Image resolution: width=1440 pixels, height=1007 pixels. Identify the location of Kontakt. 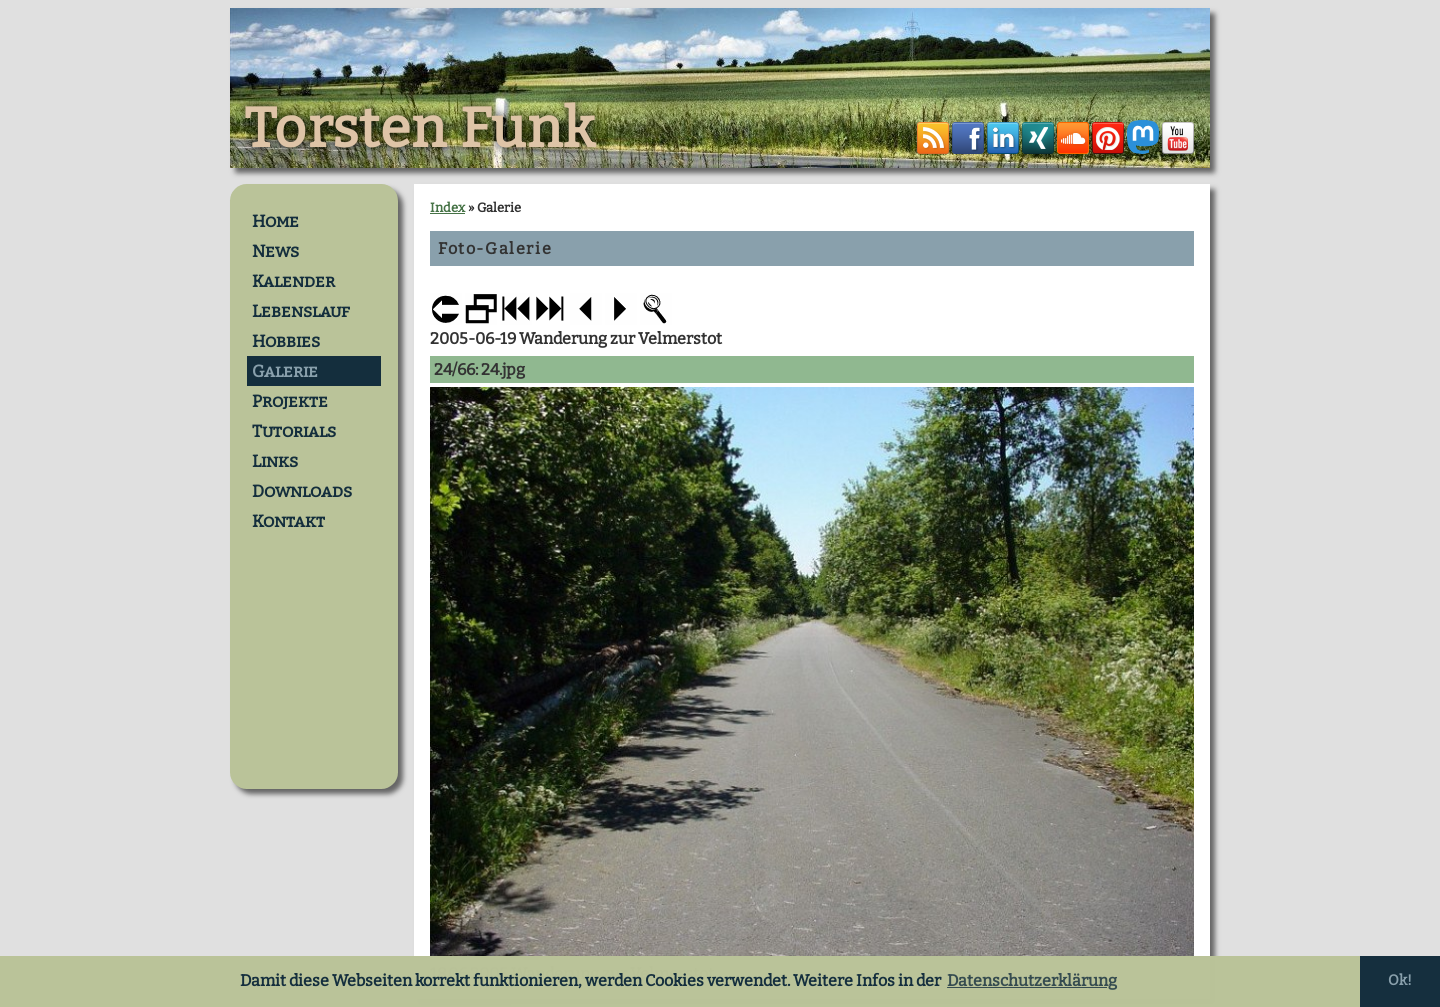
(288, 521).